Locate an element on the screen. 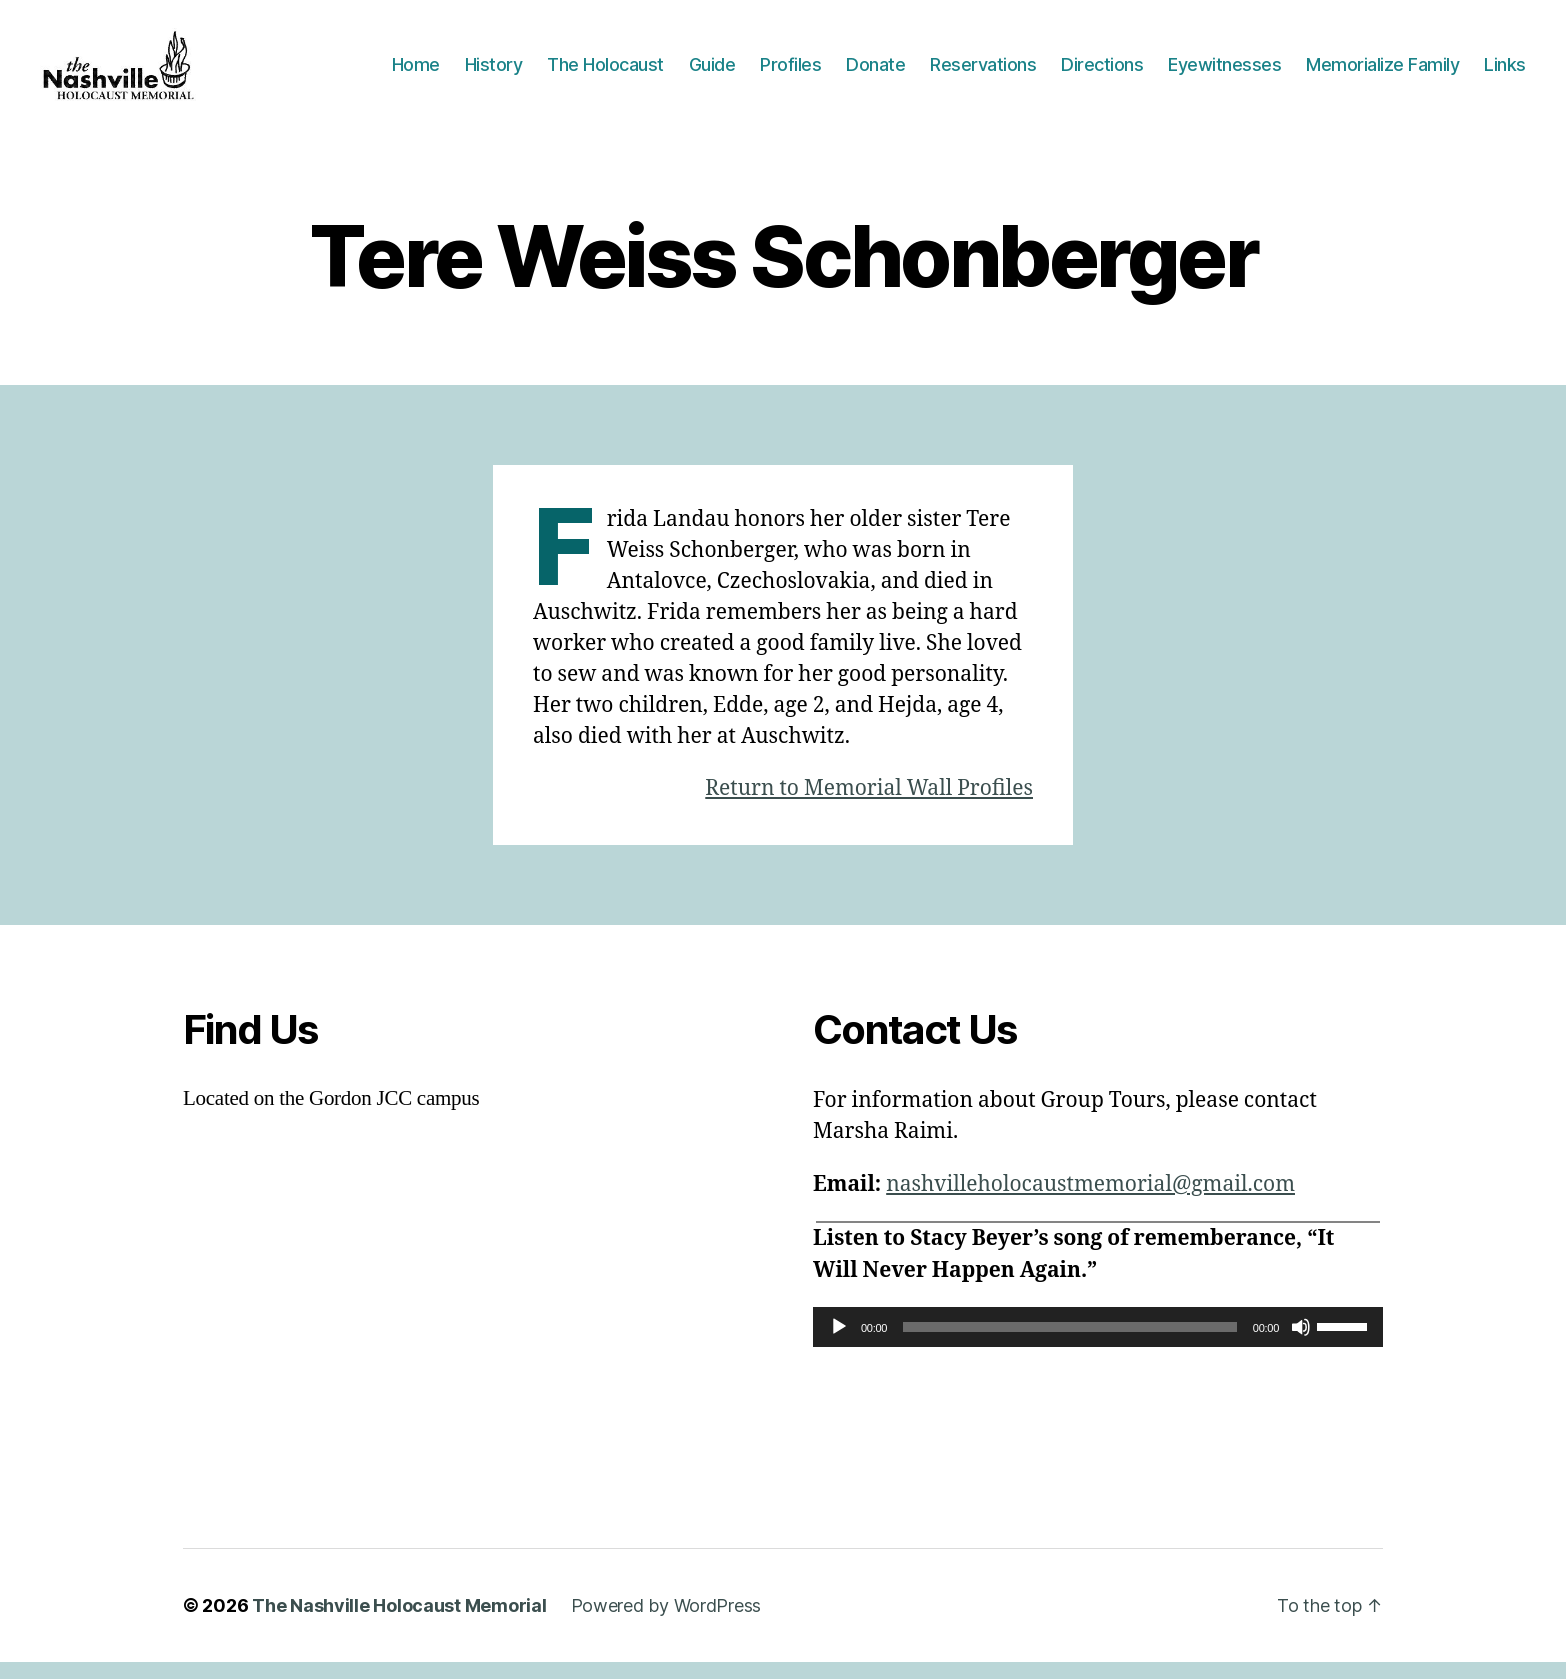  [slider] is located at coordinates (1070, 1344).